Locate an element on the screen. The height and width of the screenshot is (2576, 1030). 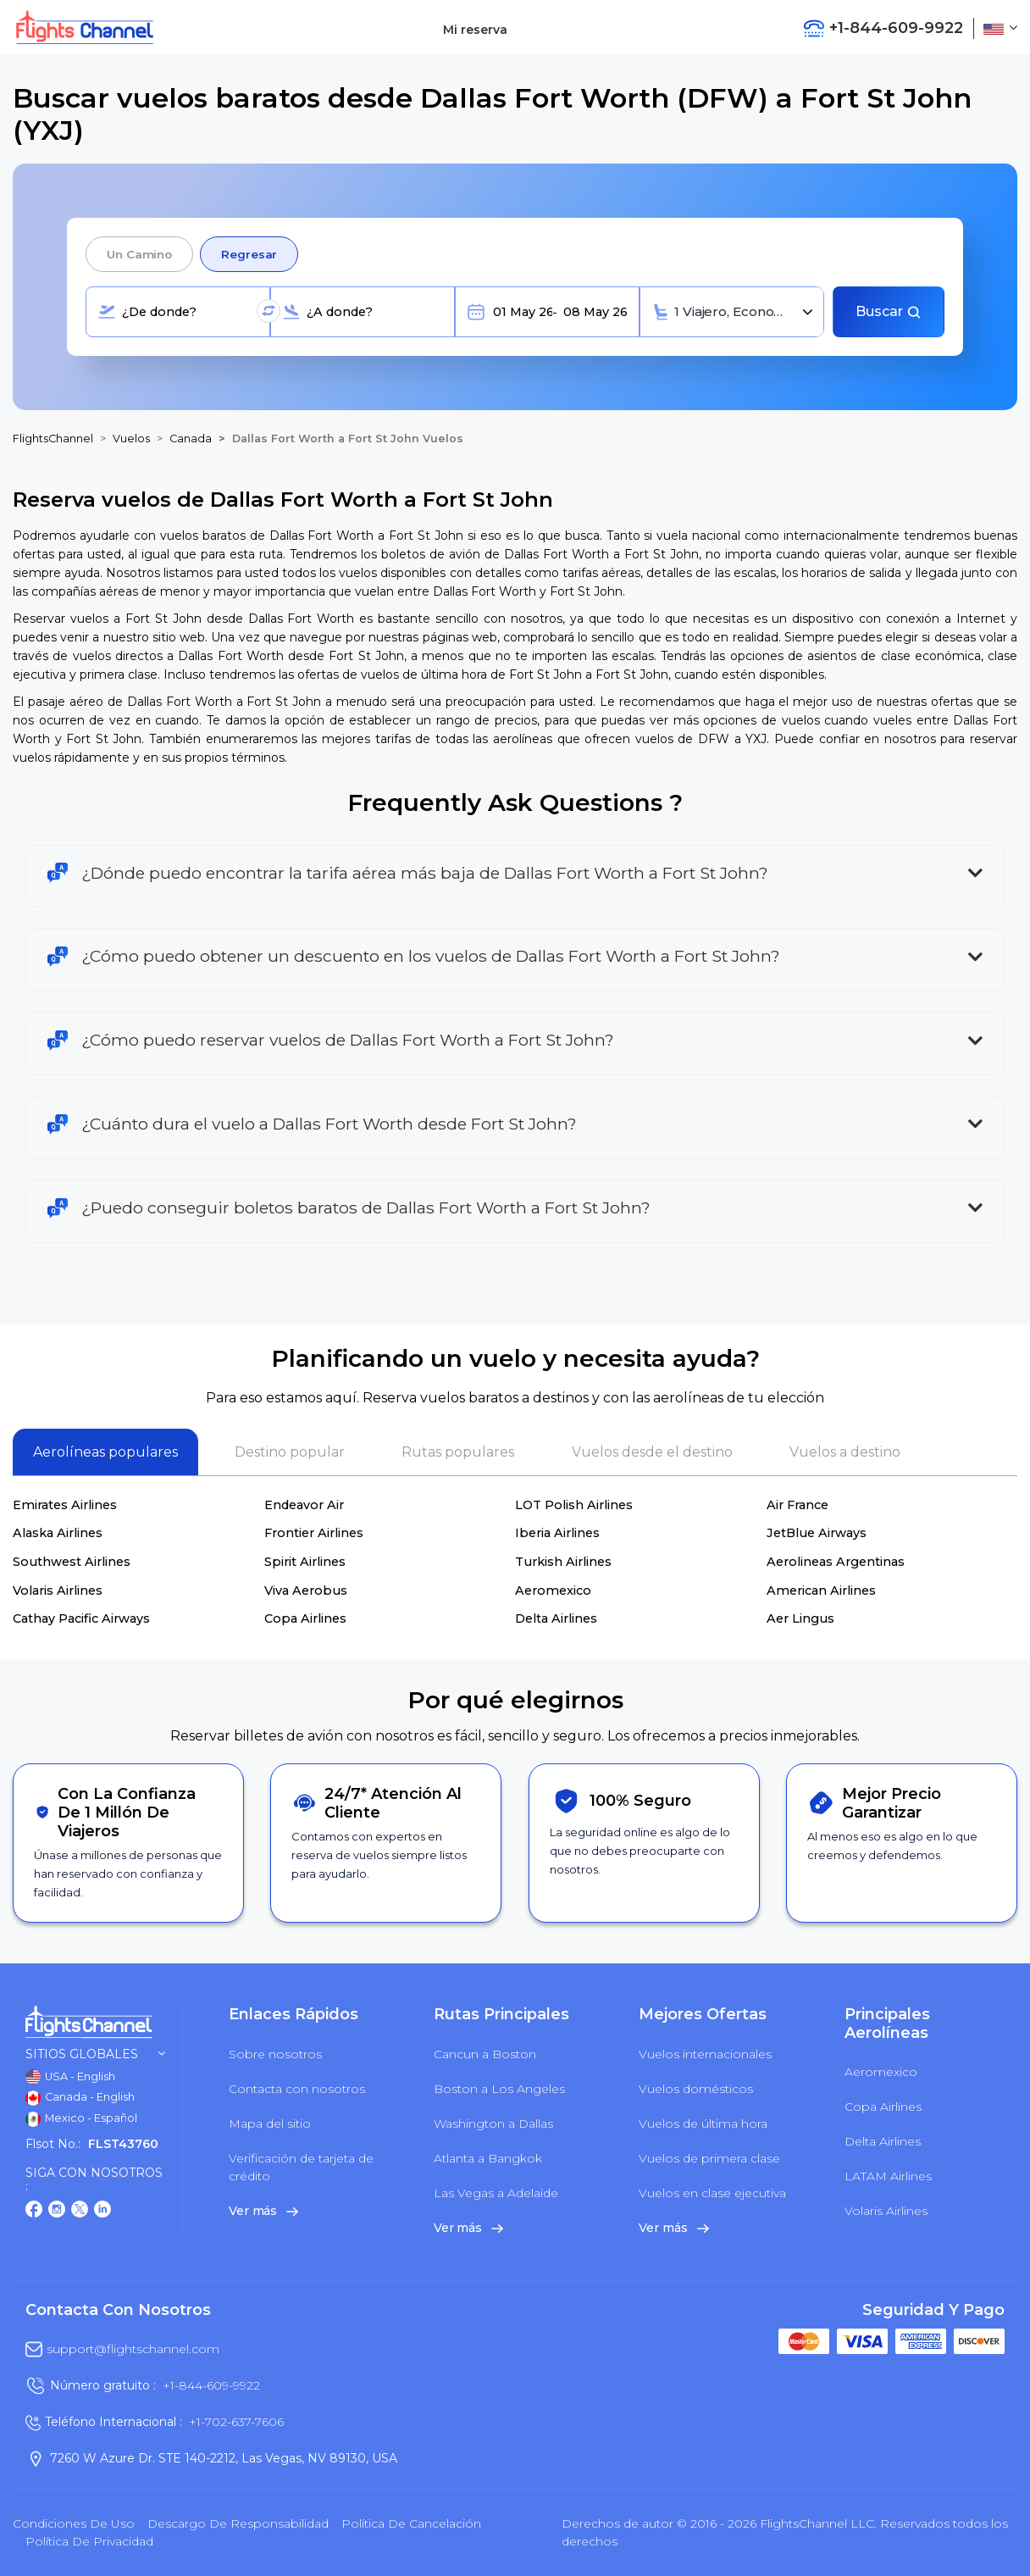
Aerolíneas populares is located at coordinates (105, 1452).